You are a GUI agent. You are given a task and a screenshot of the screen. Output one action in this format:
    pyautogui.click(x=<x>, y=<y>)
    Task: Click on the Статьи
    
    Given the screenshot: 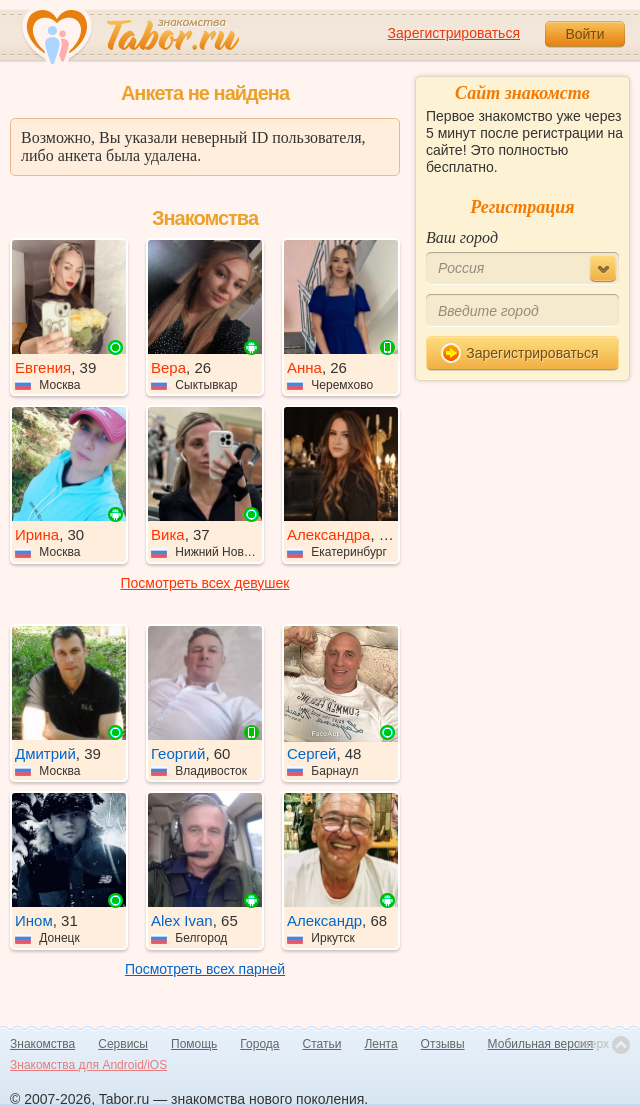 What is the action you would take?
    pyautogui.click(x=322, y=1044)
    